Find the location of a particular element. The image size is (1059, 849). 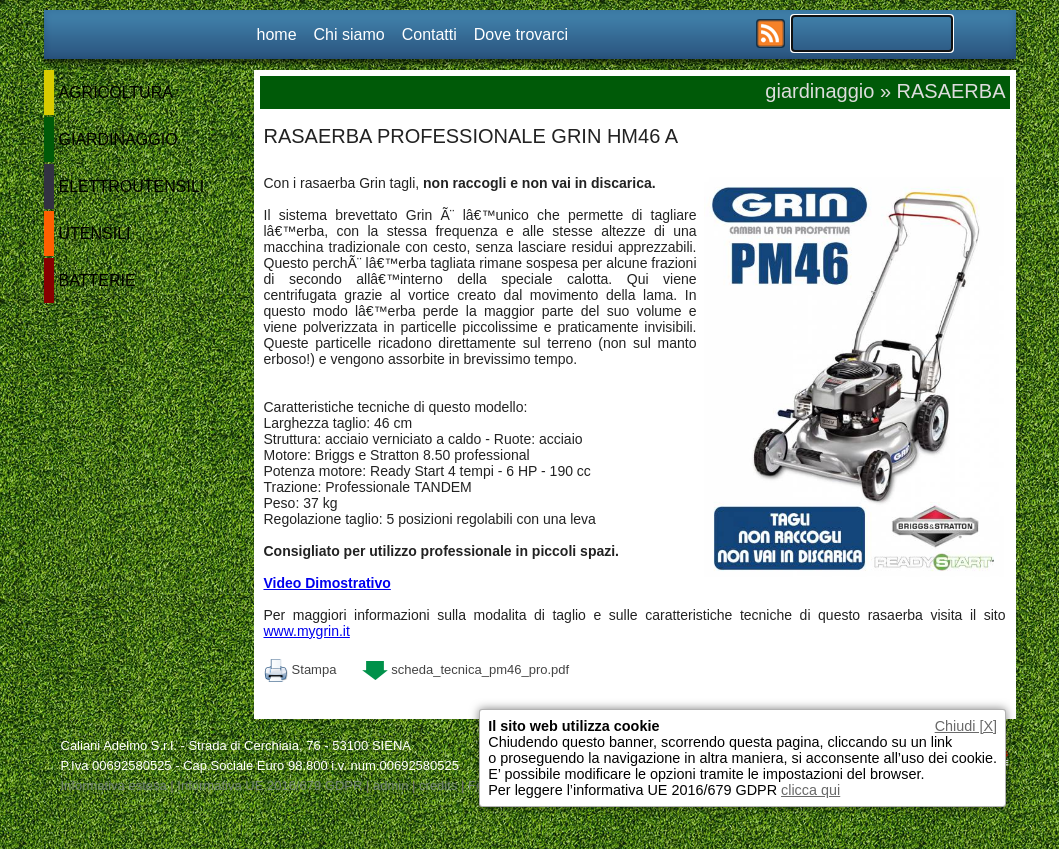

www.mygrin.it is located at coordinates (307, 631).